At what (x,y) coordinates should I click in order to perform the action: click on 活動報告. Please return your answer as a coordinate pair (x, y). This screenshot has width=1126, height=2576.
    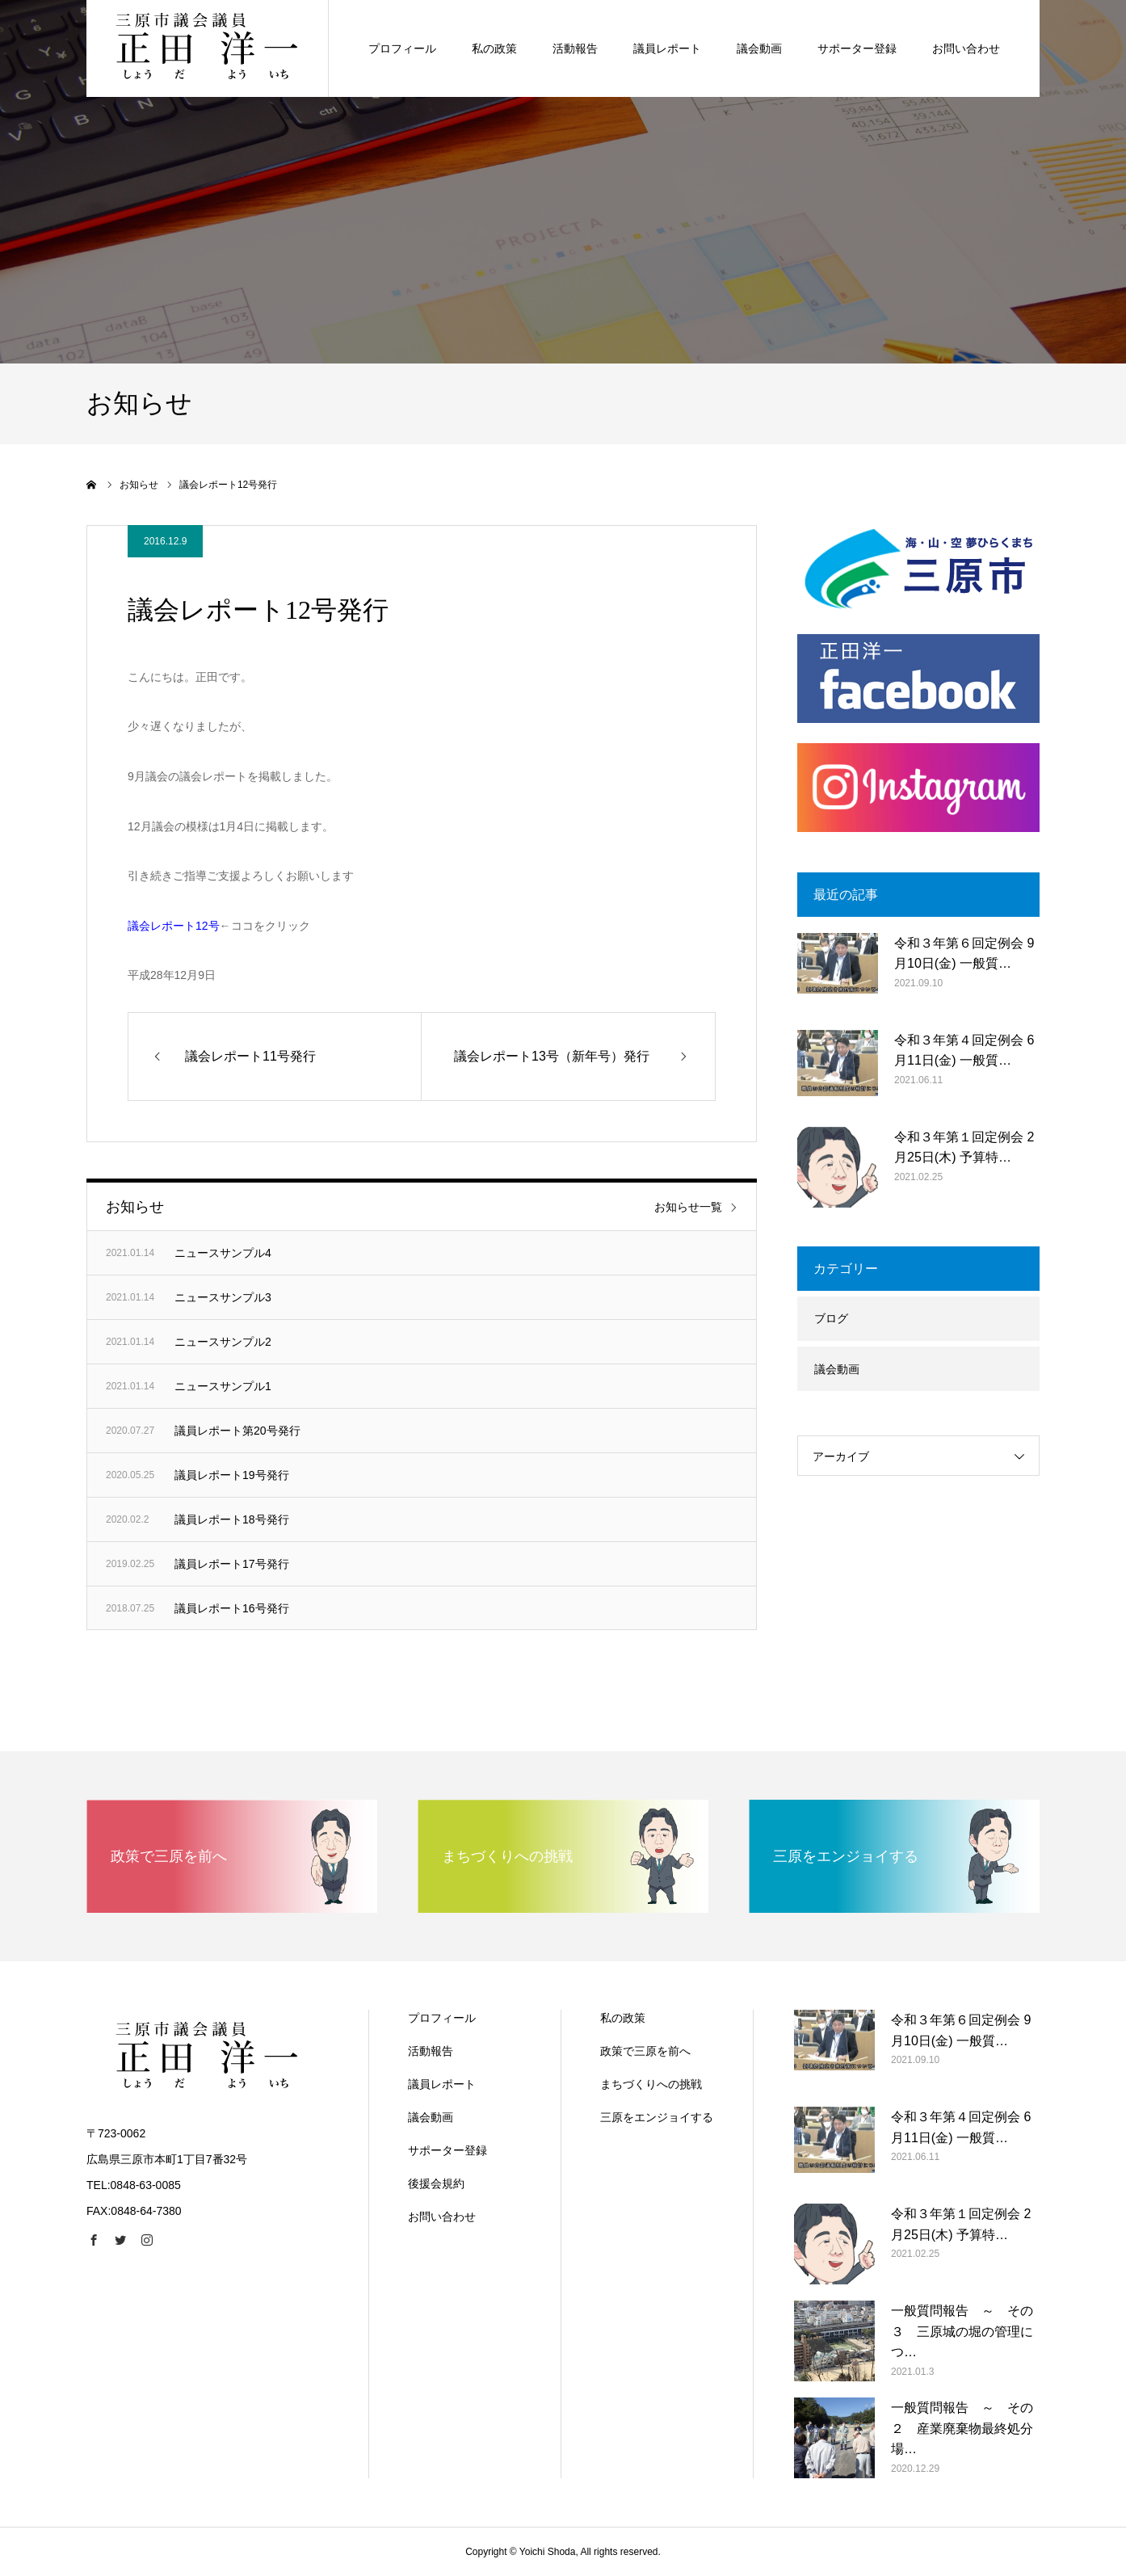
    Looking at the image, I should click on (430, 2050).